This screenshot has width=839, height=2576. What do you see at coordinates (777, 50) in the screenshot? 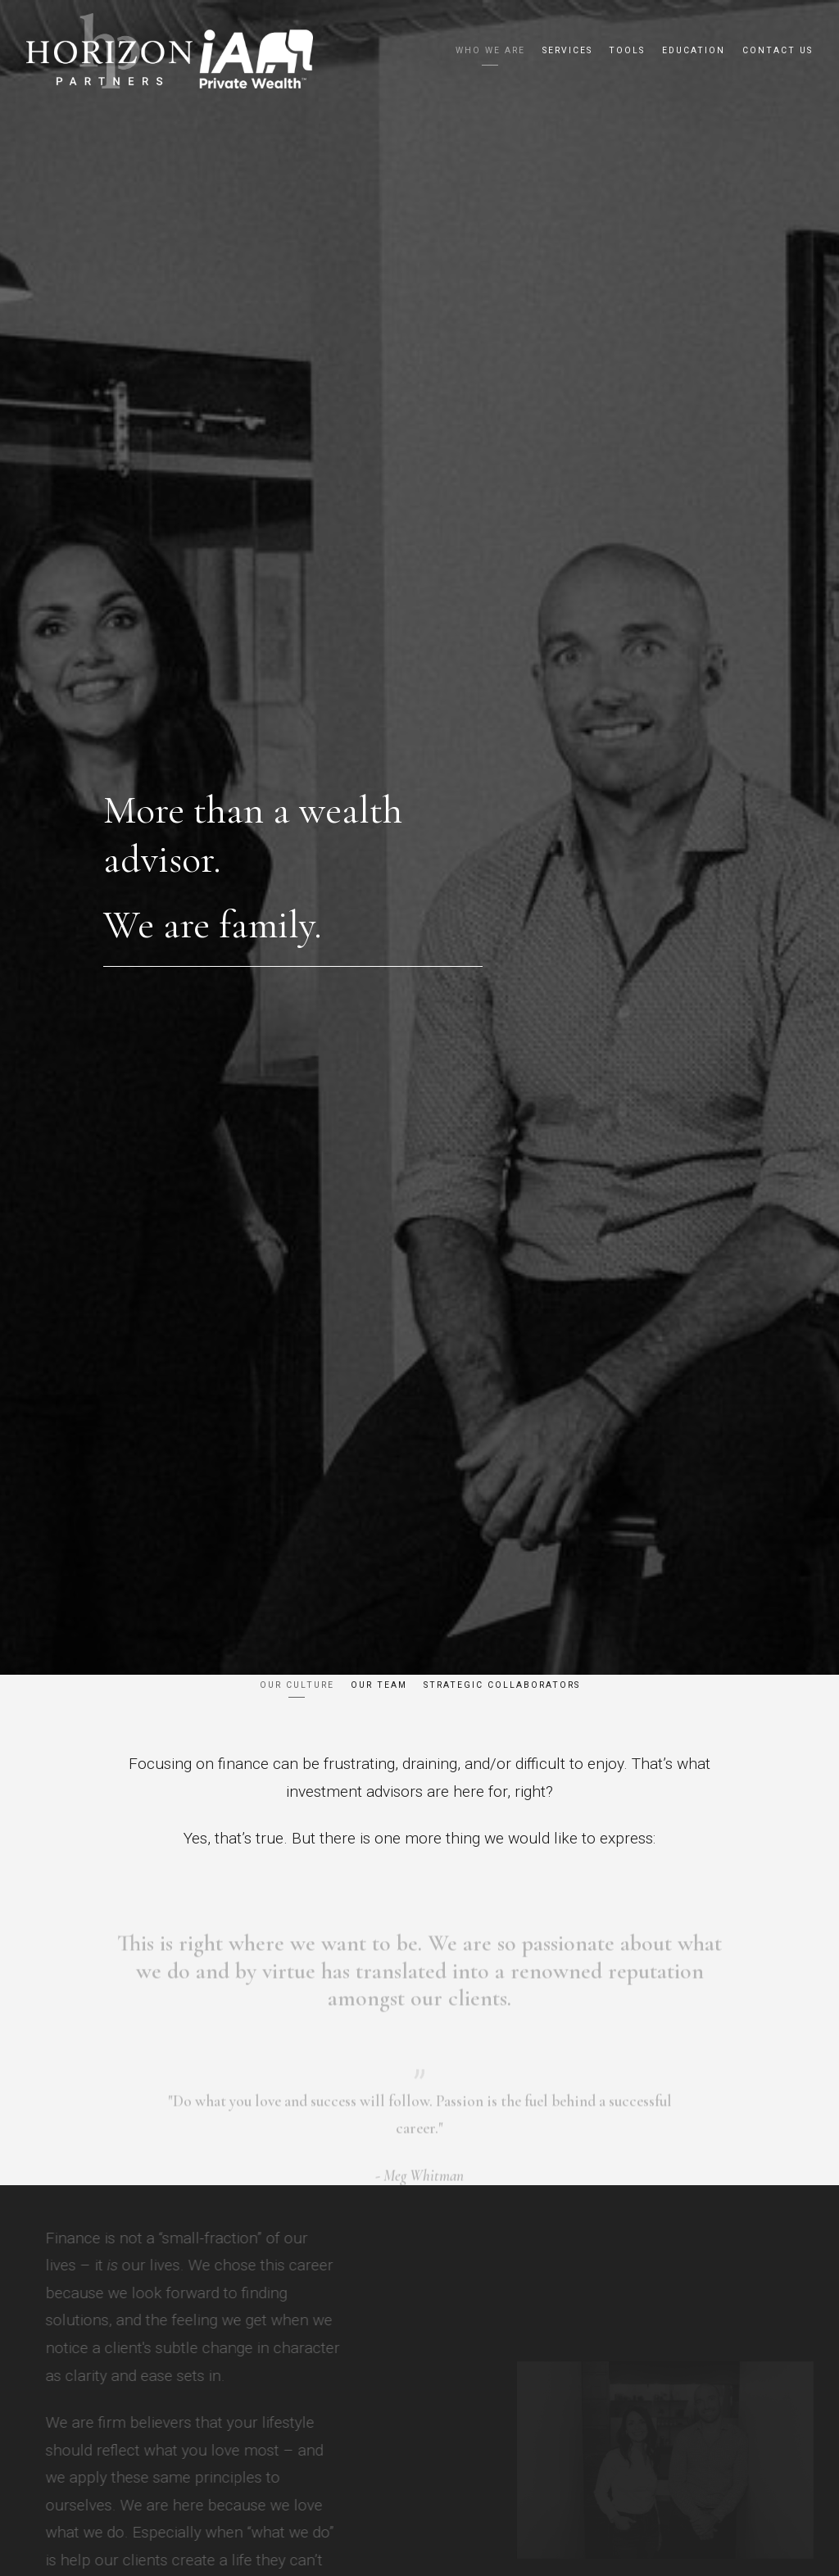
I see `Contact us` at bounding box center [777, 50].